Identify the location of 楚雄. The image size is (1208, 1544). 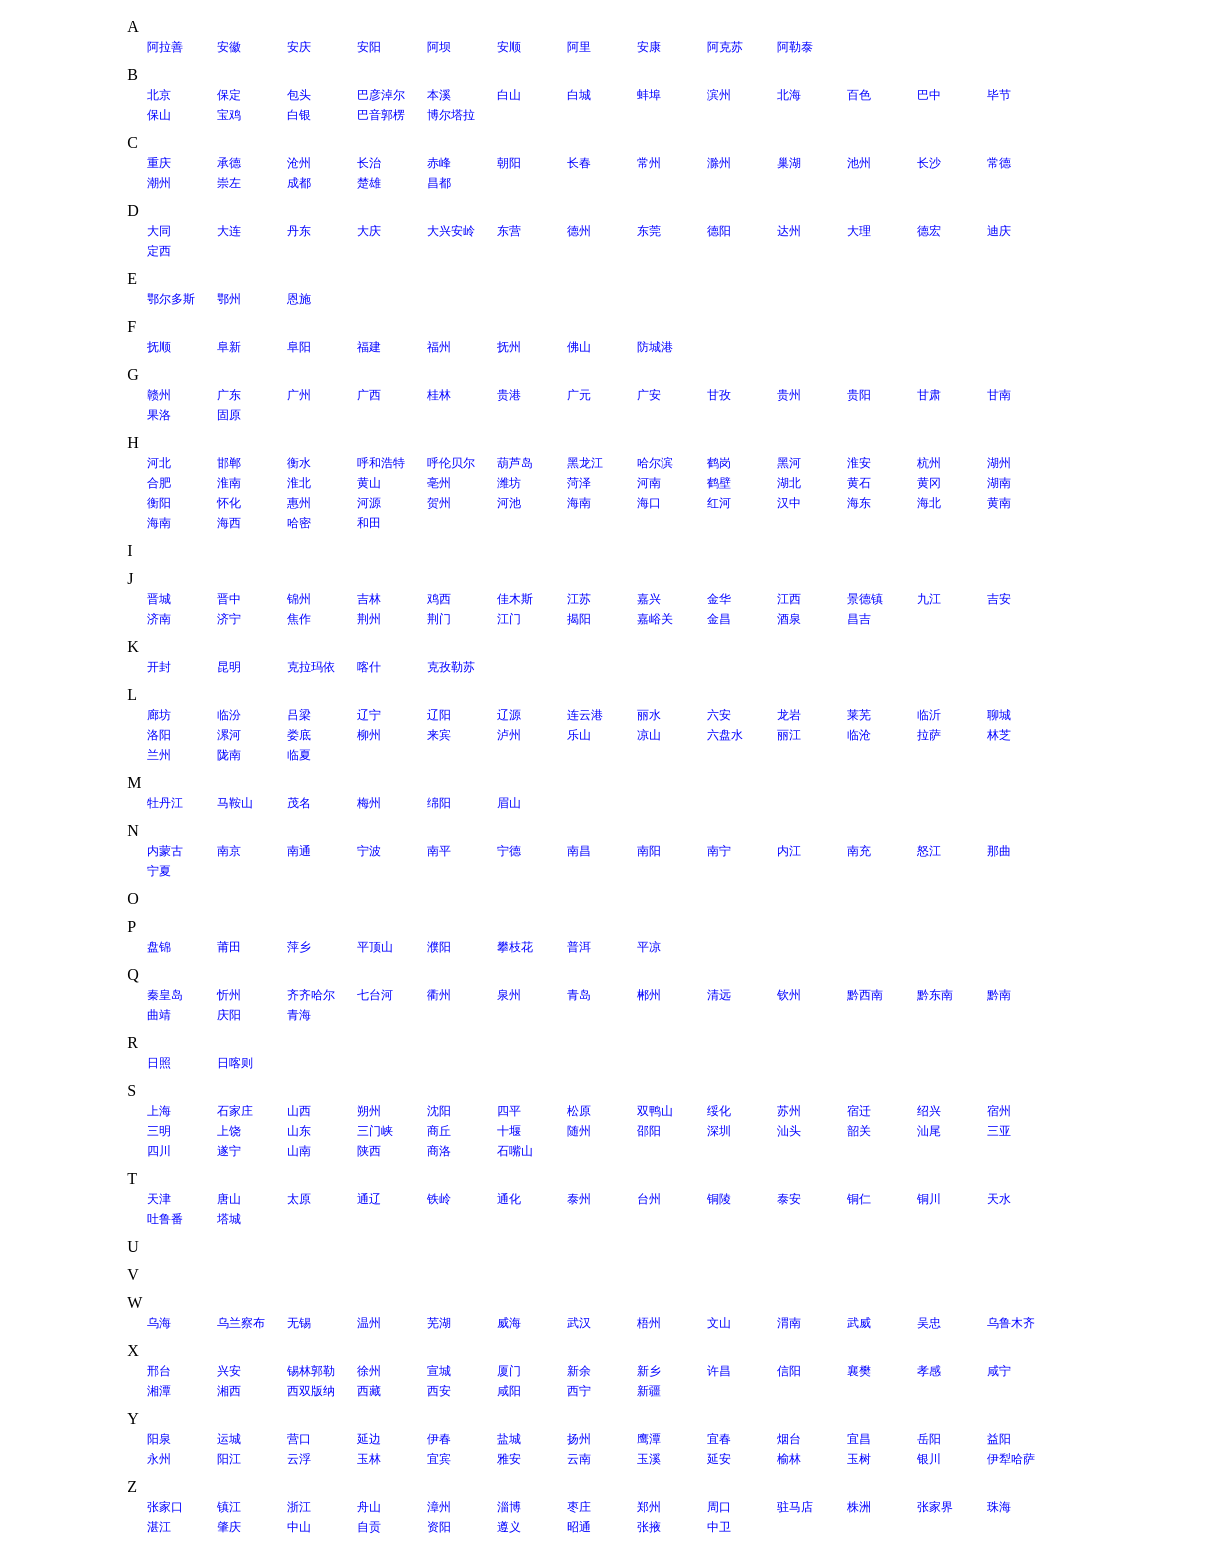
(369, 183).